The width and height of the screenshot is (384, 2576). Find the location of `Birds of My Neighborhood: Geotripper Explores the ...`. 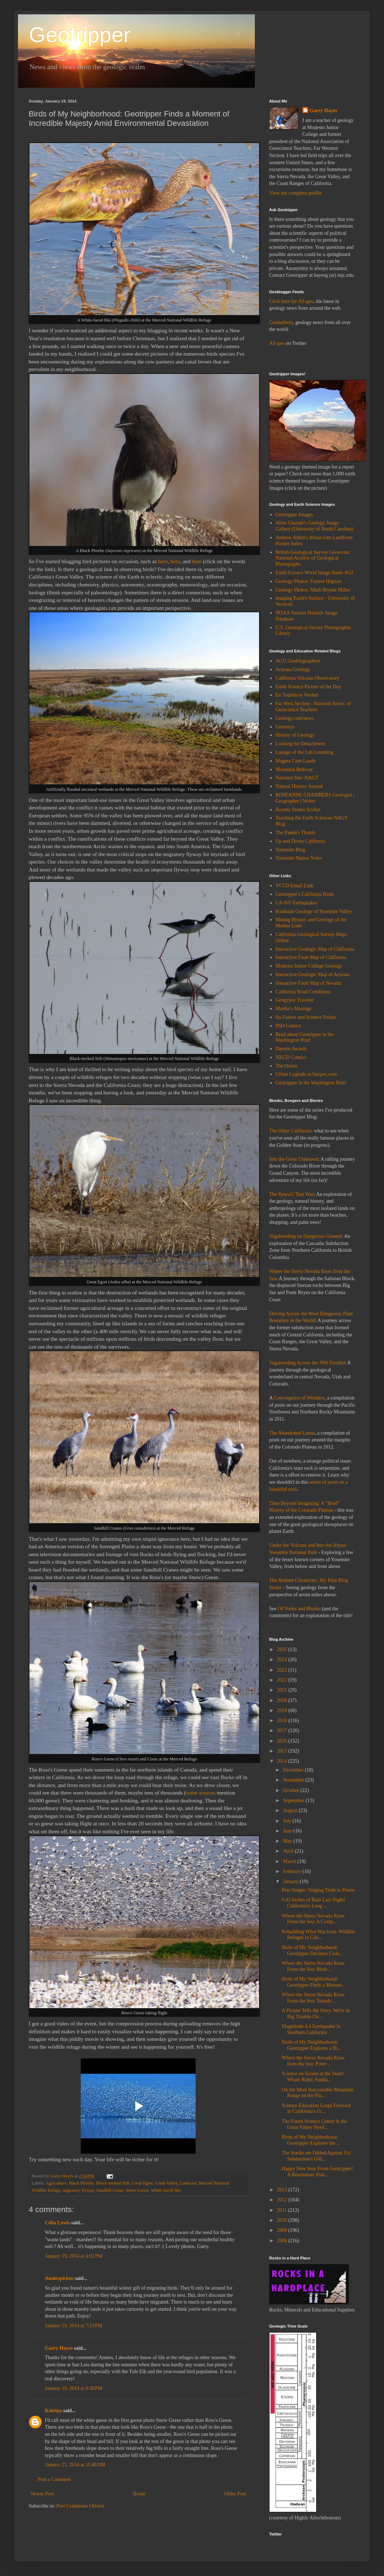

Birds of My Neighborhood: Geotripper Explores the ... is located at coordinates (311, 2140).